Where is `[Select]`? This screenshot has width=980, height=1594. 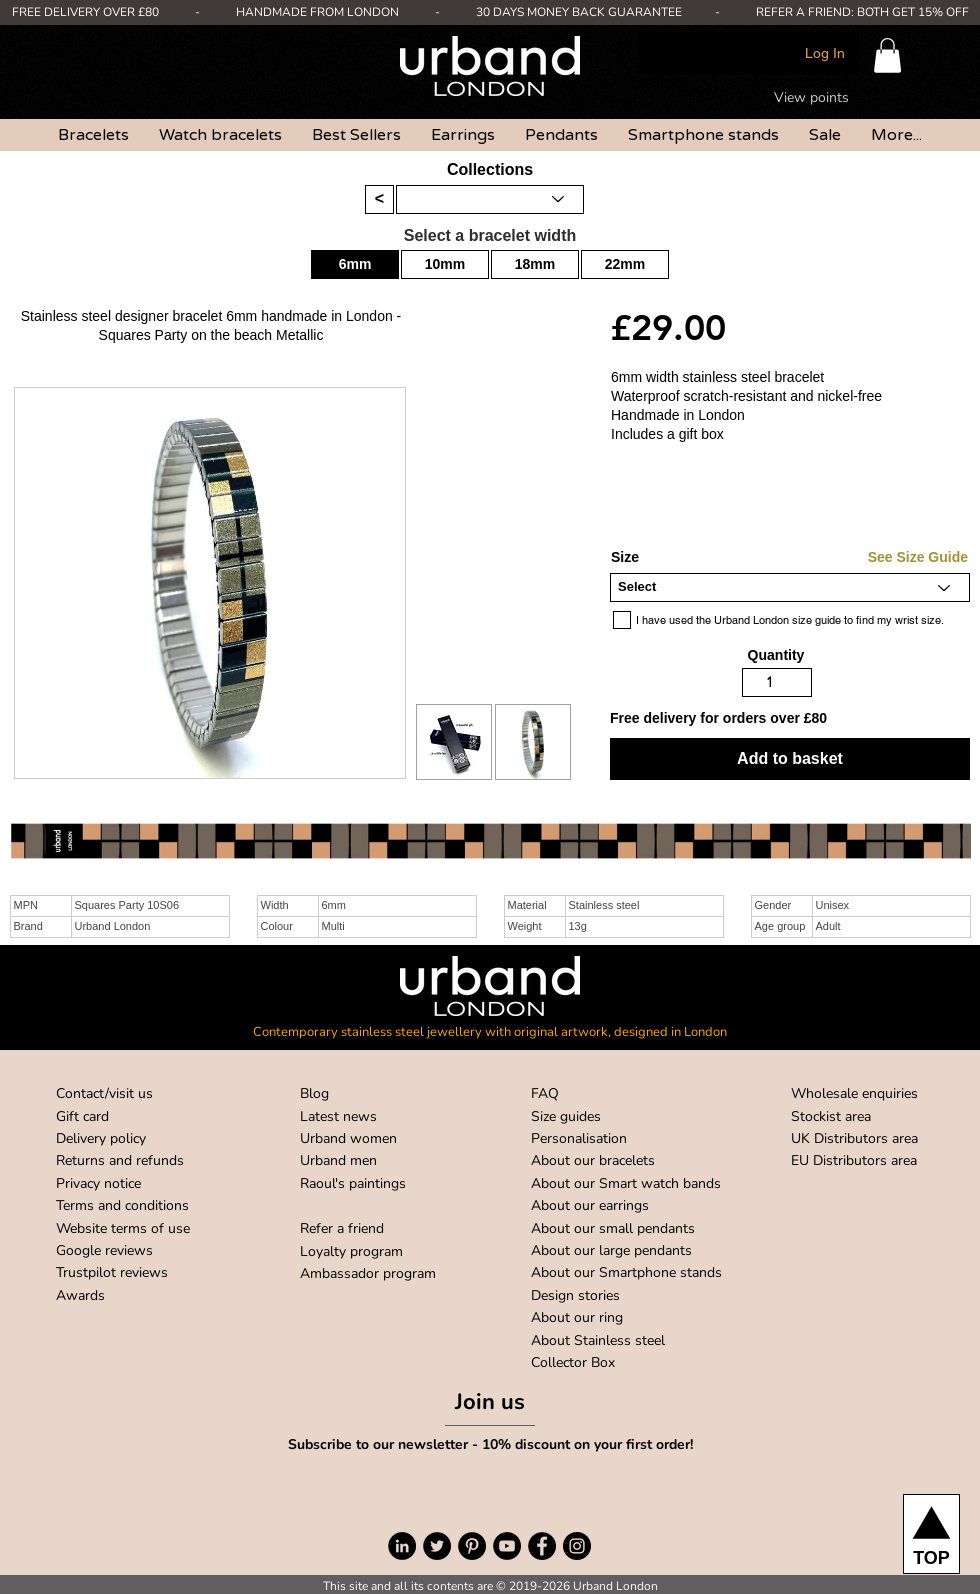 [Select] is located at coordinates (790, 587).